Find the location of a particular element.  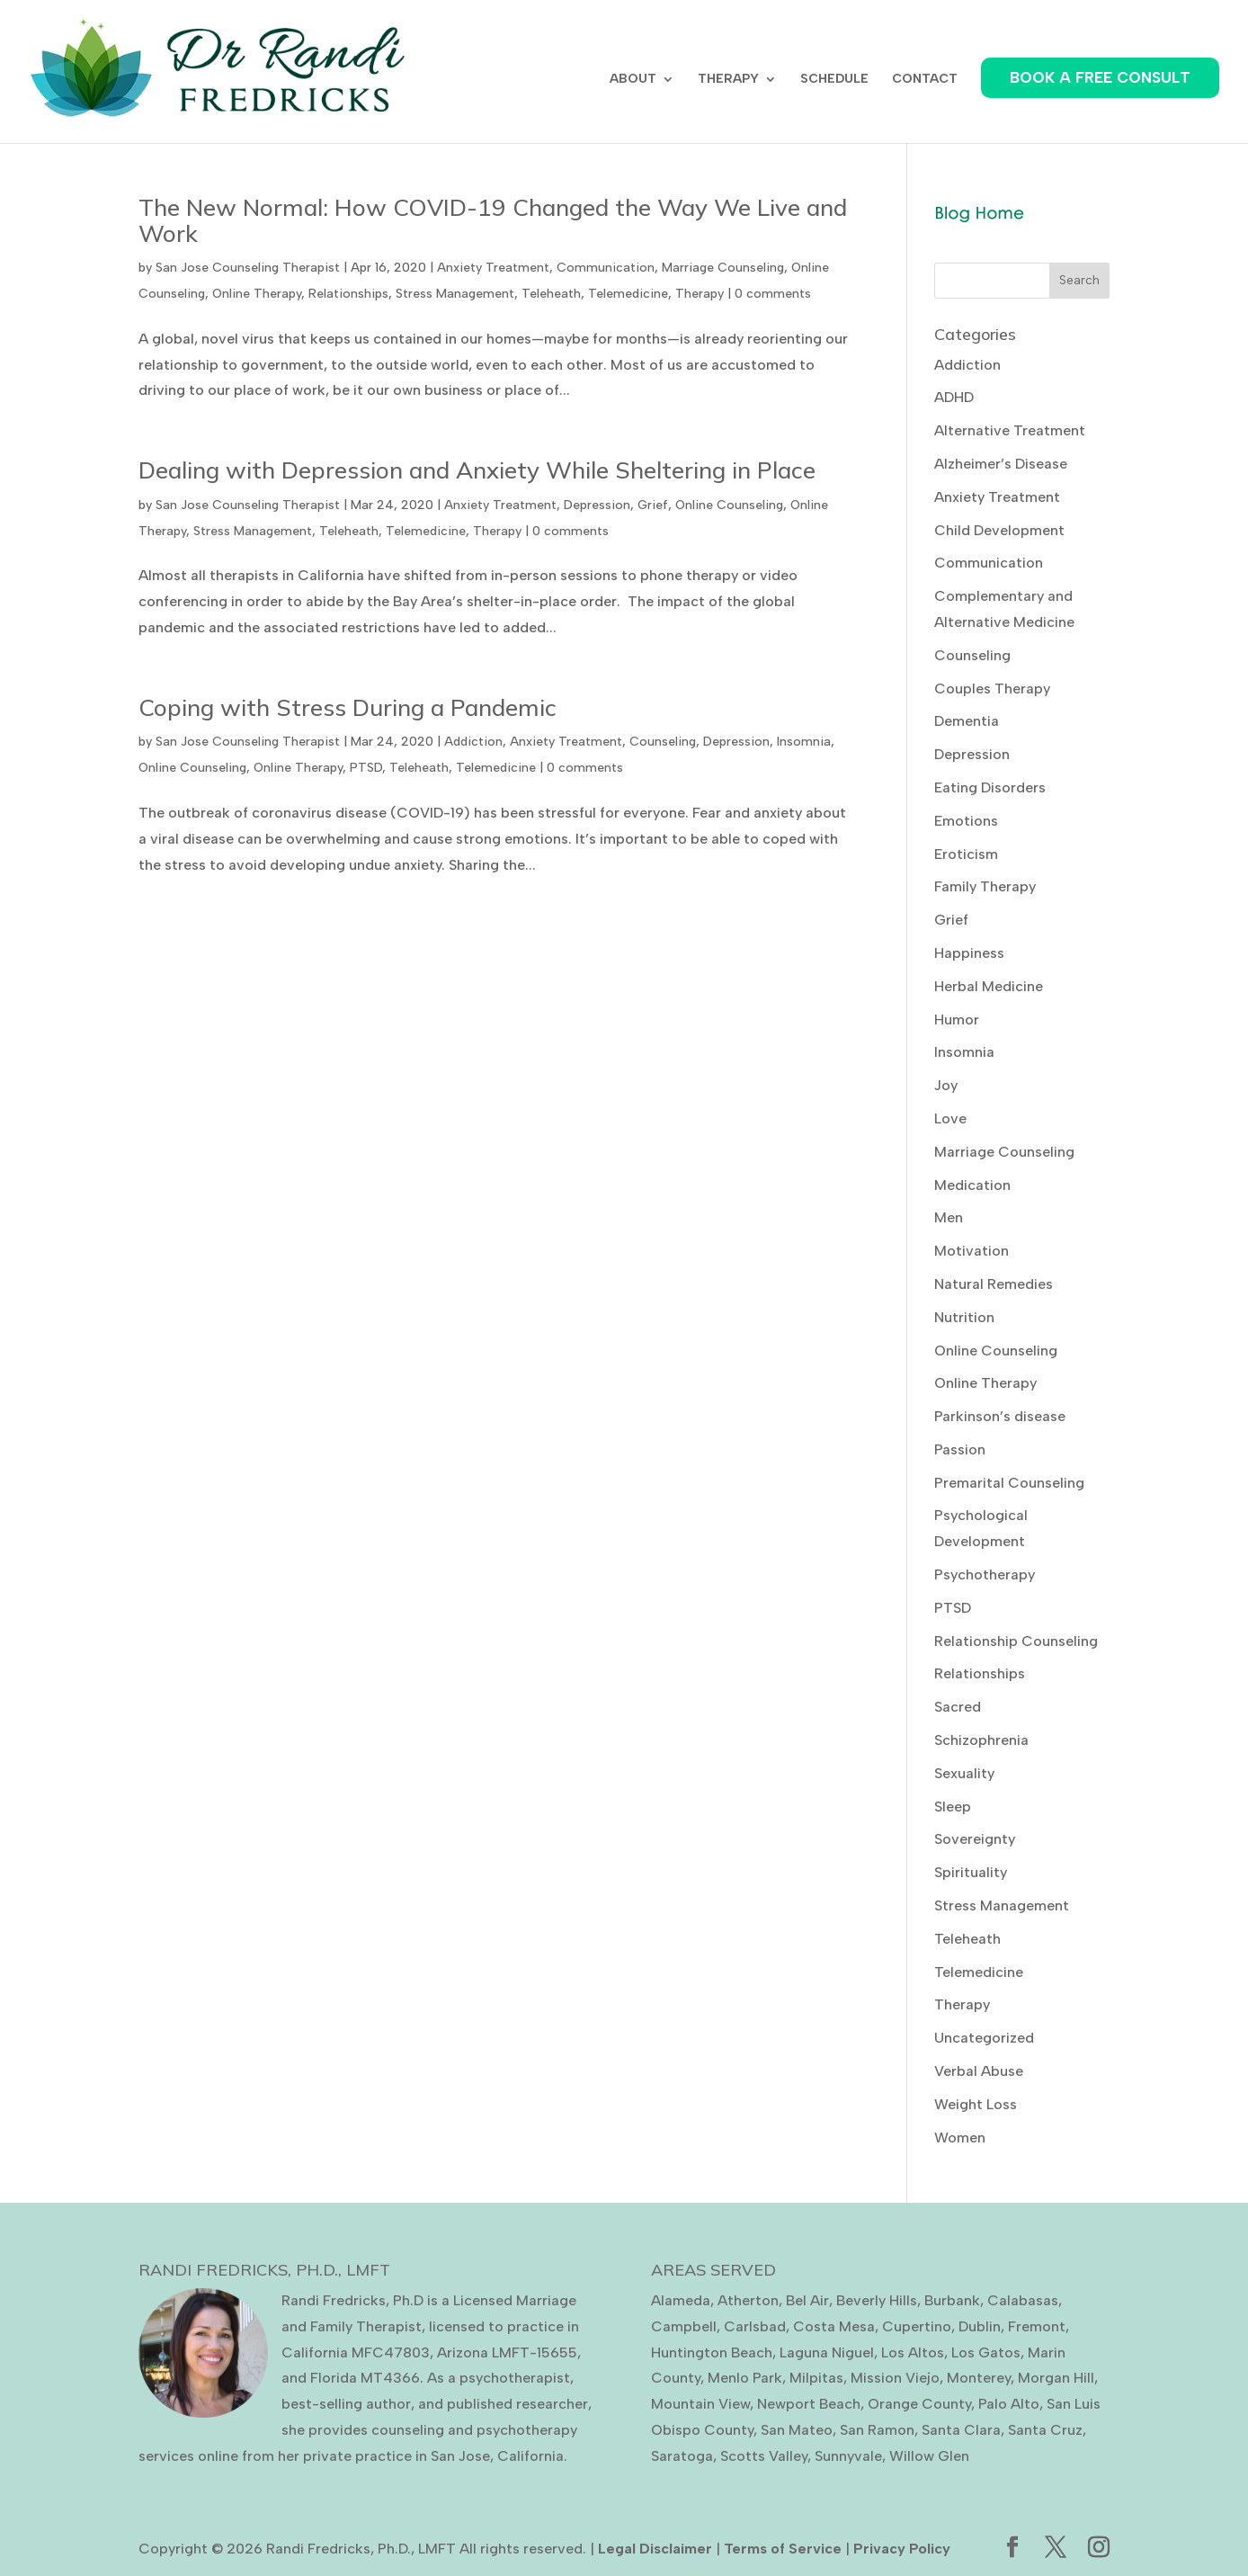

Joy is located at coordinates (946, 1085).